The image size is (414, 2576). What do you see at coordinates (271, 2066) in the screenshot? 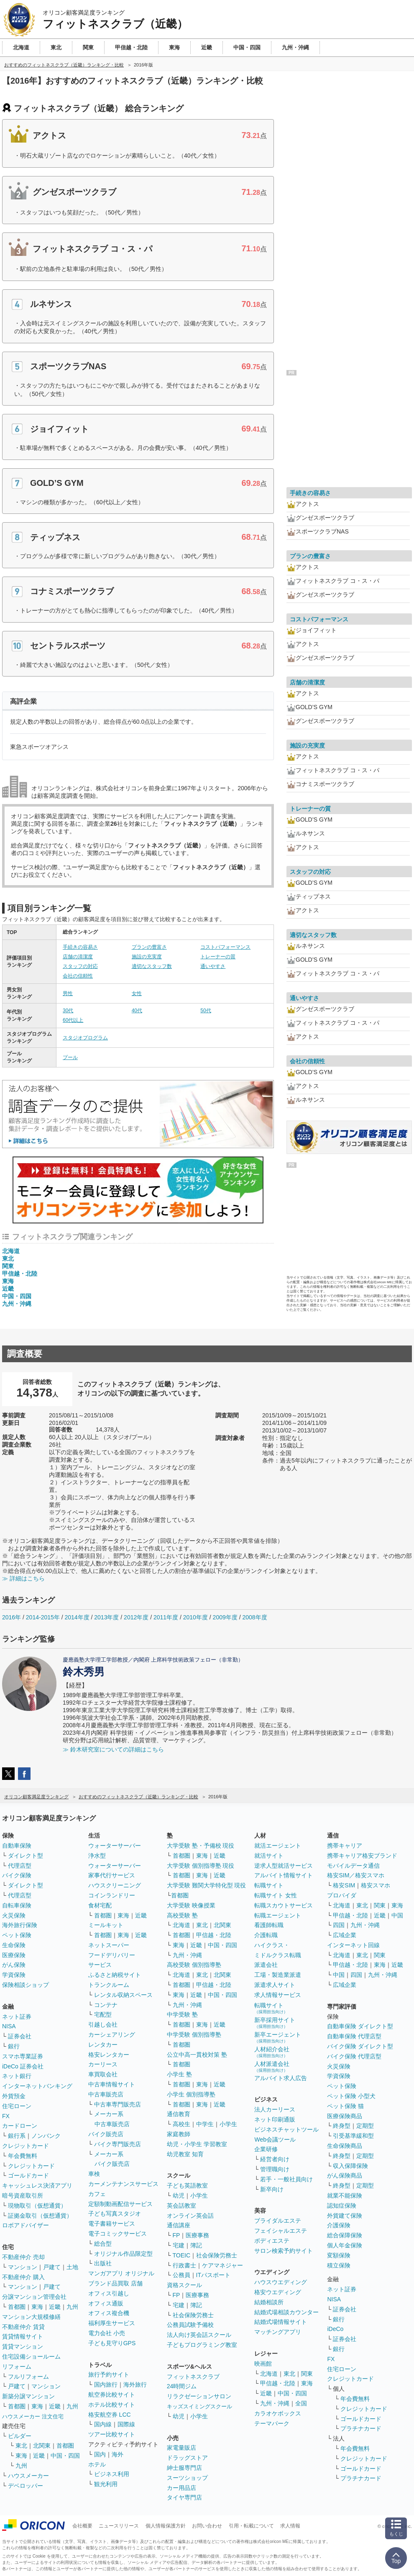
I see `人材派遣会社` at bounding box center [271, 2066].